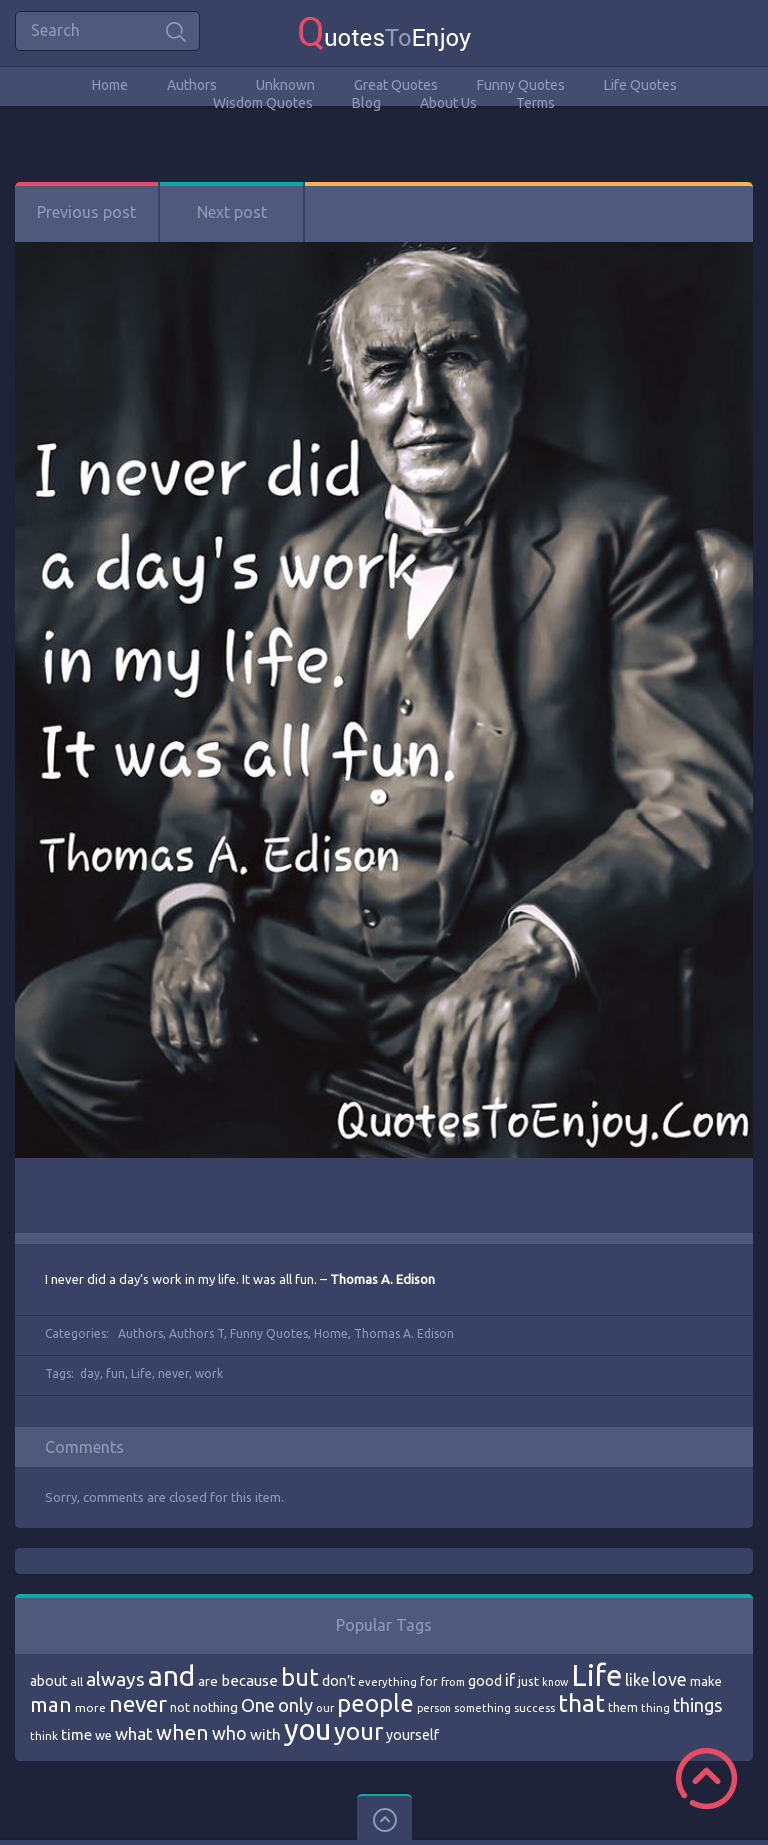  I want to click on for [for (71 items)], so click(429, 1681).